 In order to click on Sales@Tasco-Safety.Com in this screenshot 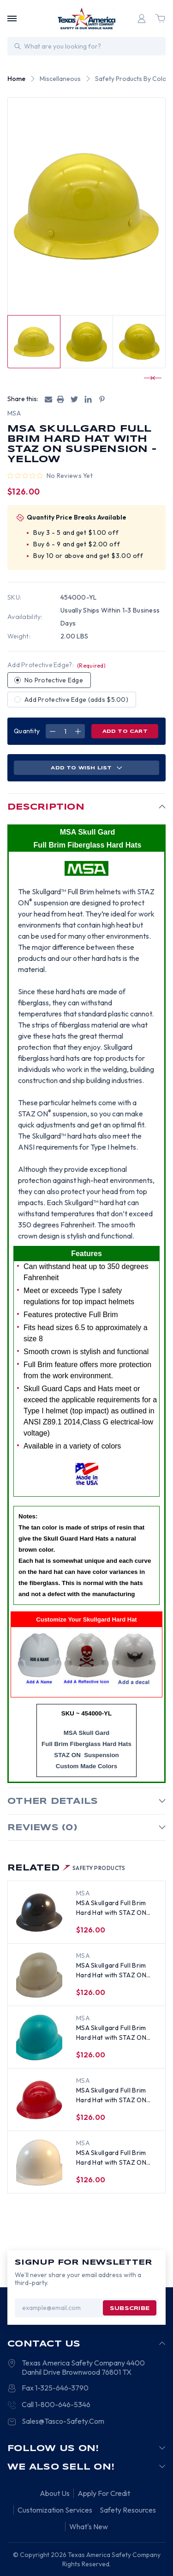, I will do `click(63, 2421)`.